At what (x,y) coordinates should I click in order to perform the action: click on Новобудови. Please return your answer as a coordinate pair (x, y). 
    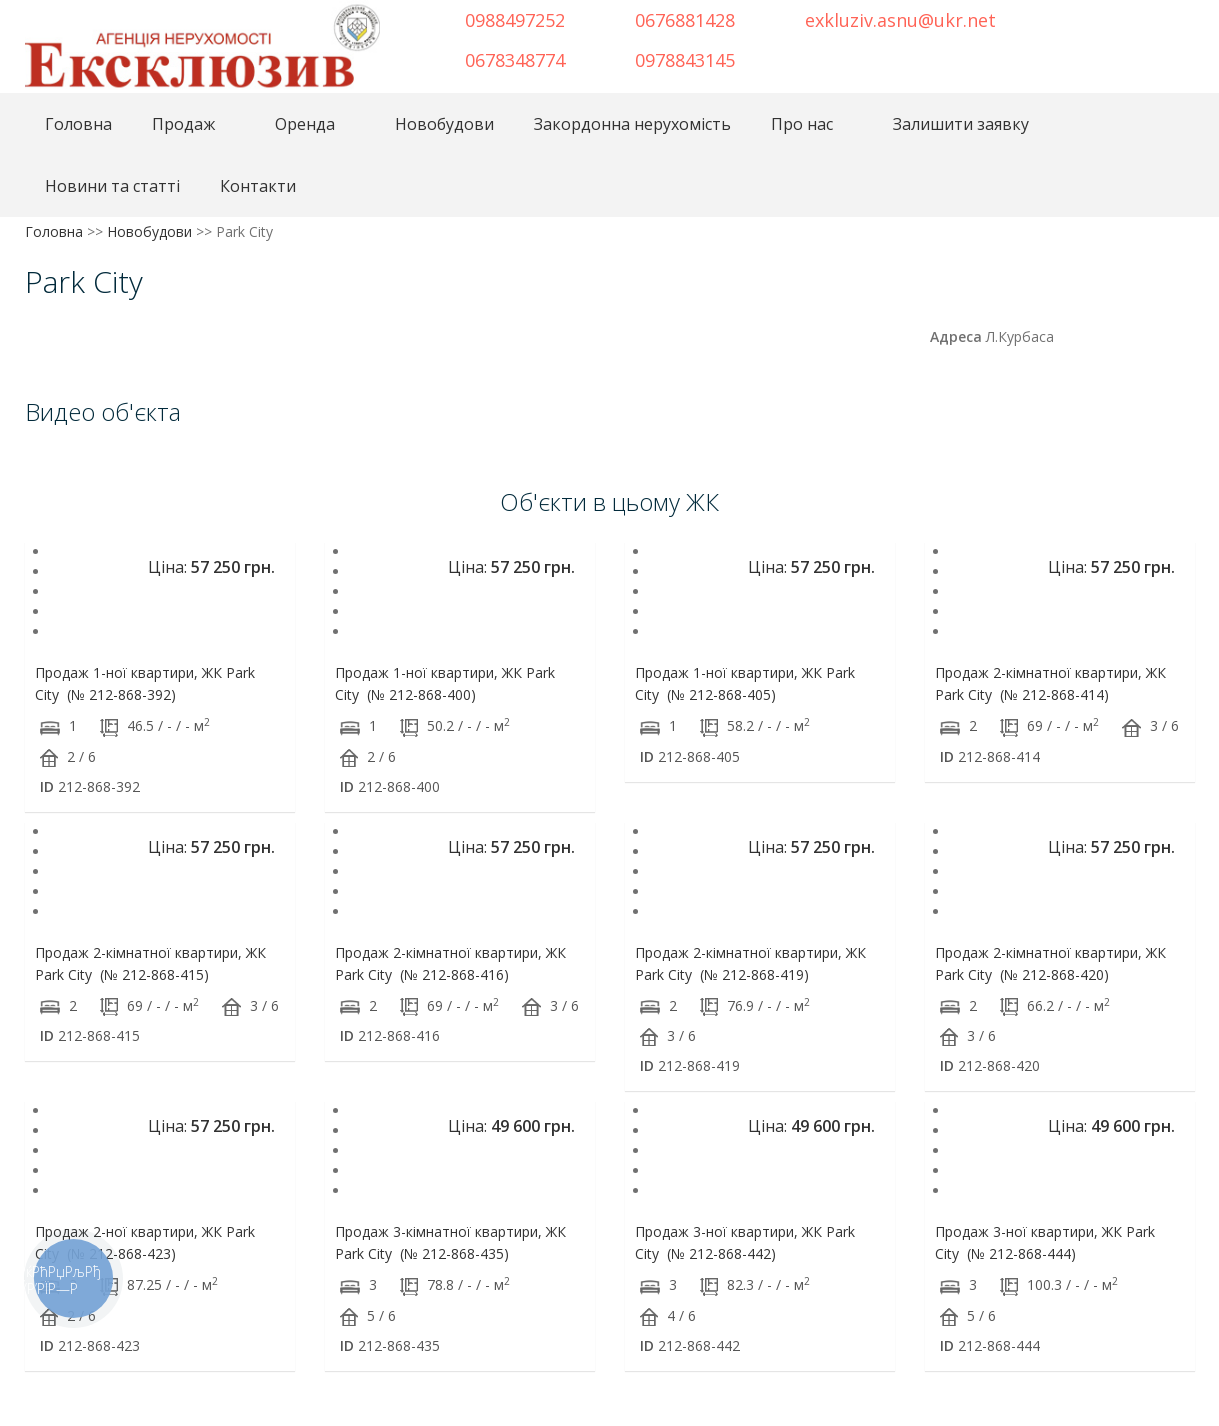
    Looking at the image, I should click on (444, 124).